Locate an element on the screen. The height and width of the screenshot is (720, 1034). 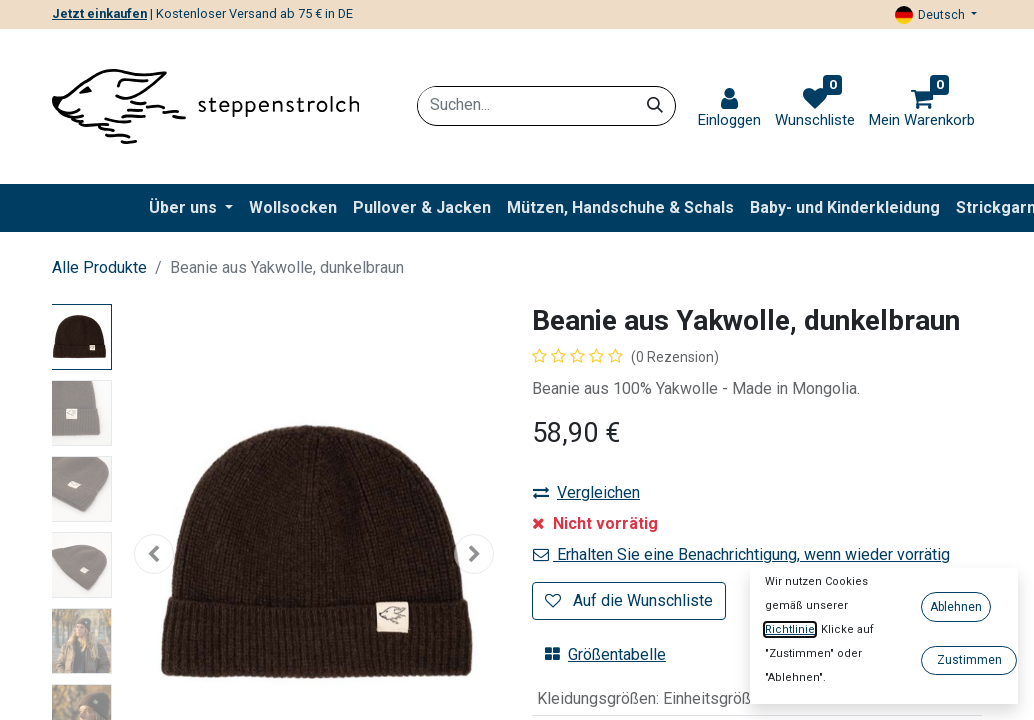
[link] is located at coordinates (729, 108).